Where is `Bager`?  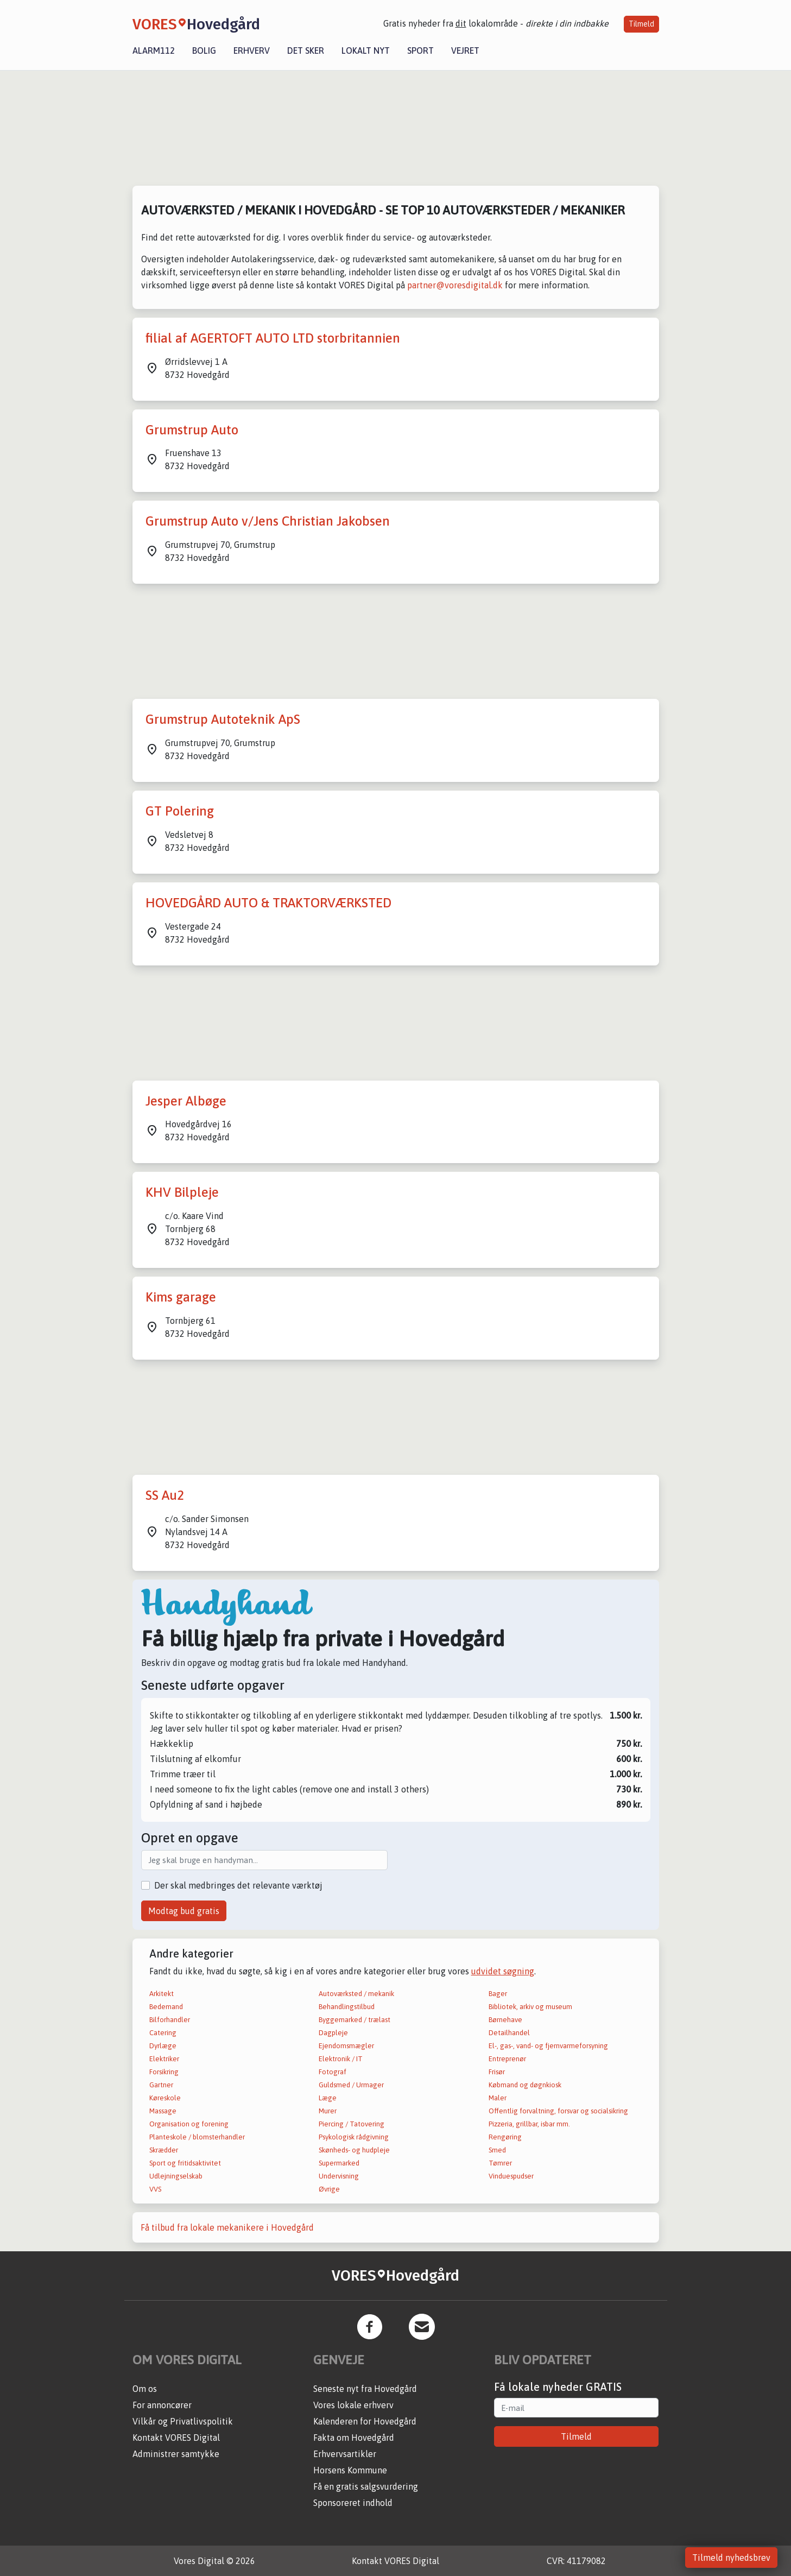
Bager is located at coordinates (498, 1994).